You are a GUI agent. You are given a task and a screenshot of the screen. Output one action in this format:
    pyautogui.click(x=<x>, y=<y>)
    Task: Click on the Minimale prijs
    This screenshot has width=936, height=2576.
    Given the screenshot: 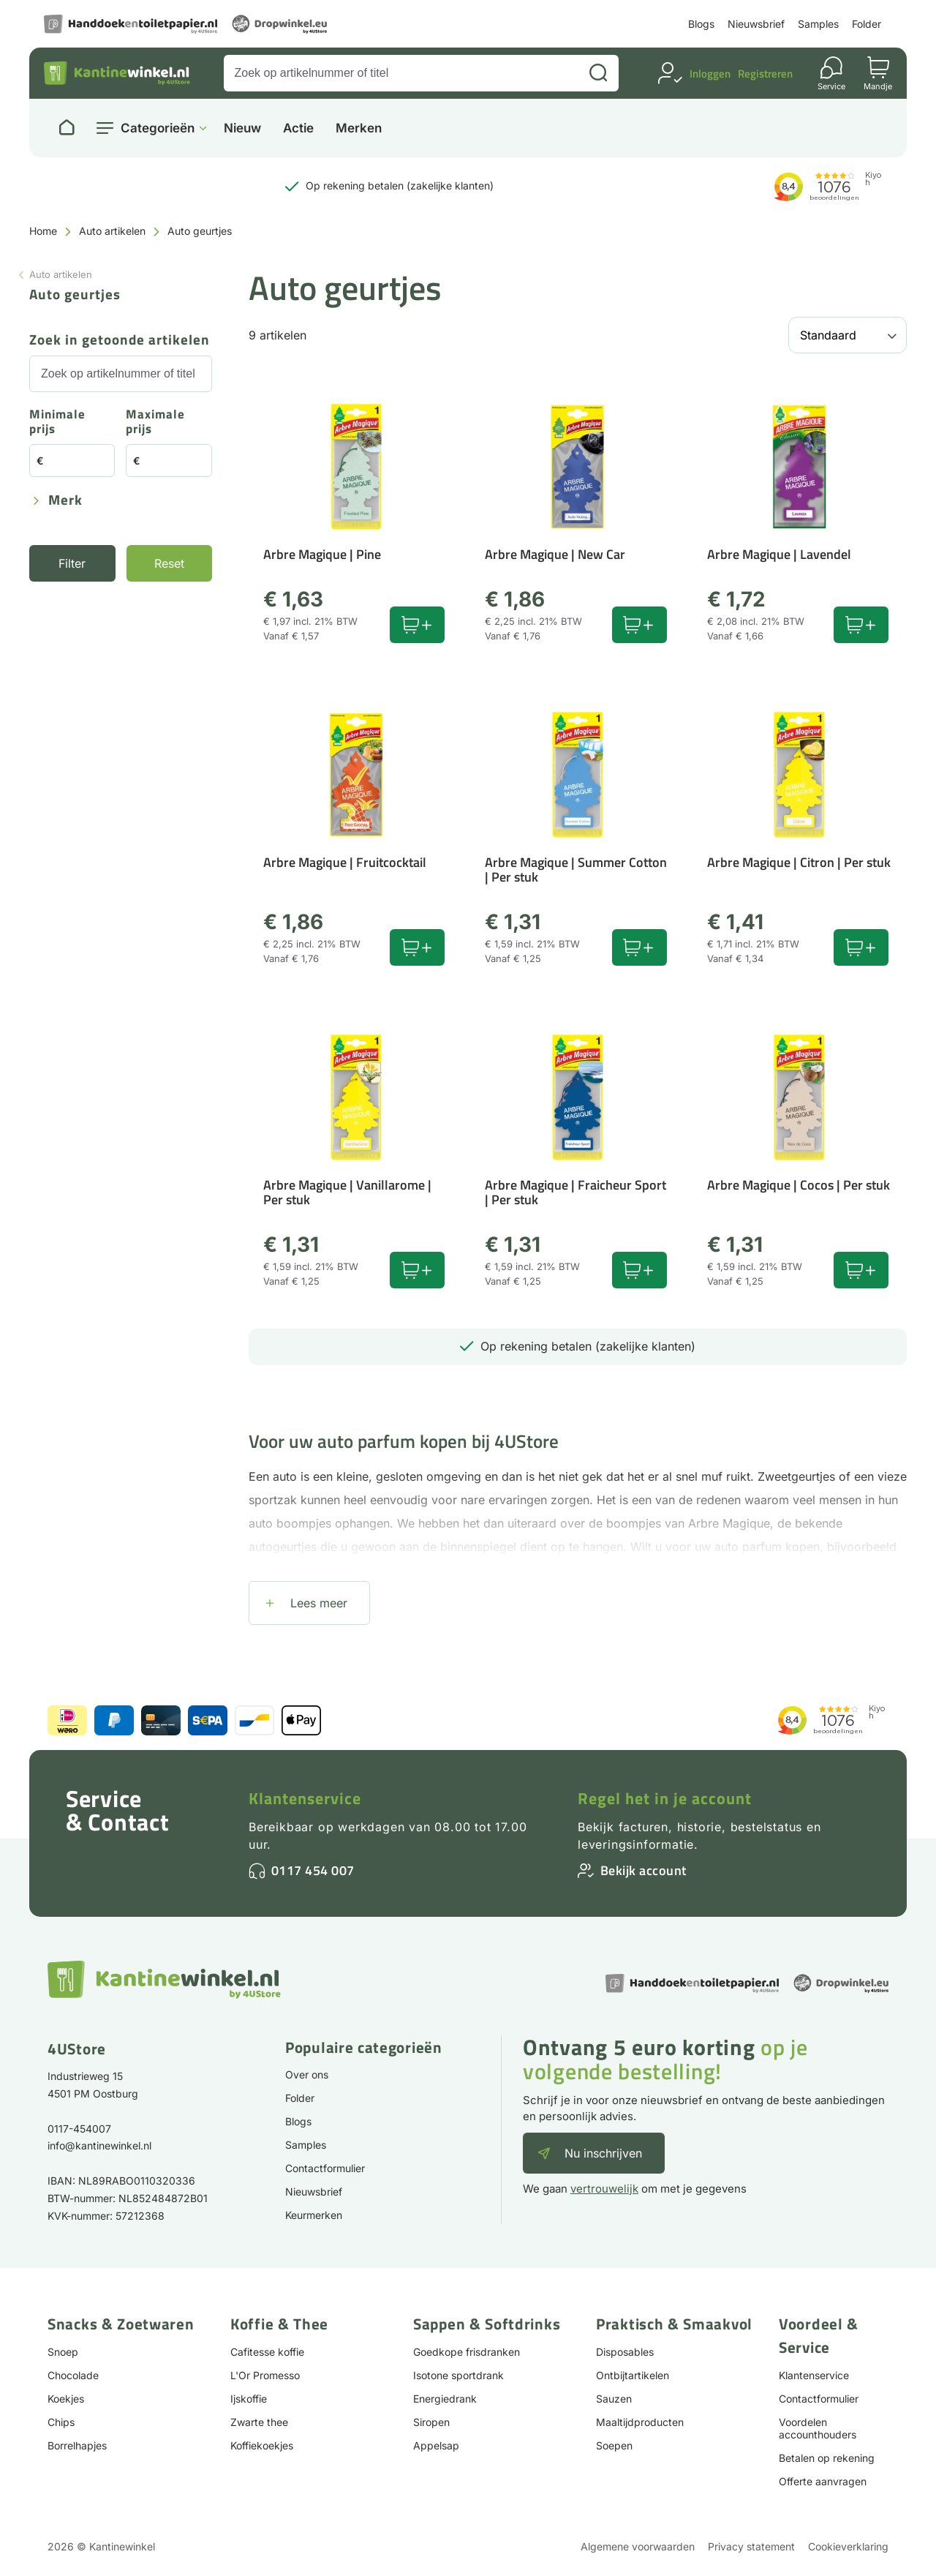 What is the action you would take?
    pyautogui.click(x=57, y=422)
    